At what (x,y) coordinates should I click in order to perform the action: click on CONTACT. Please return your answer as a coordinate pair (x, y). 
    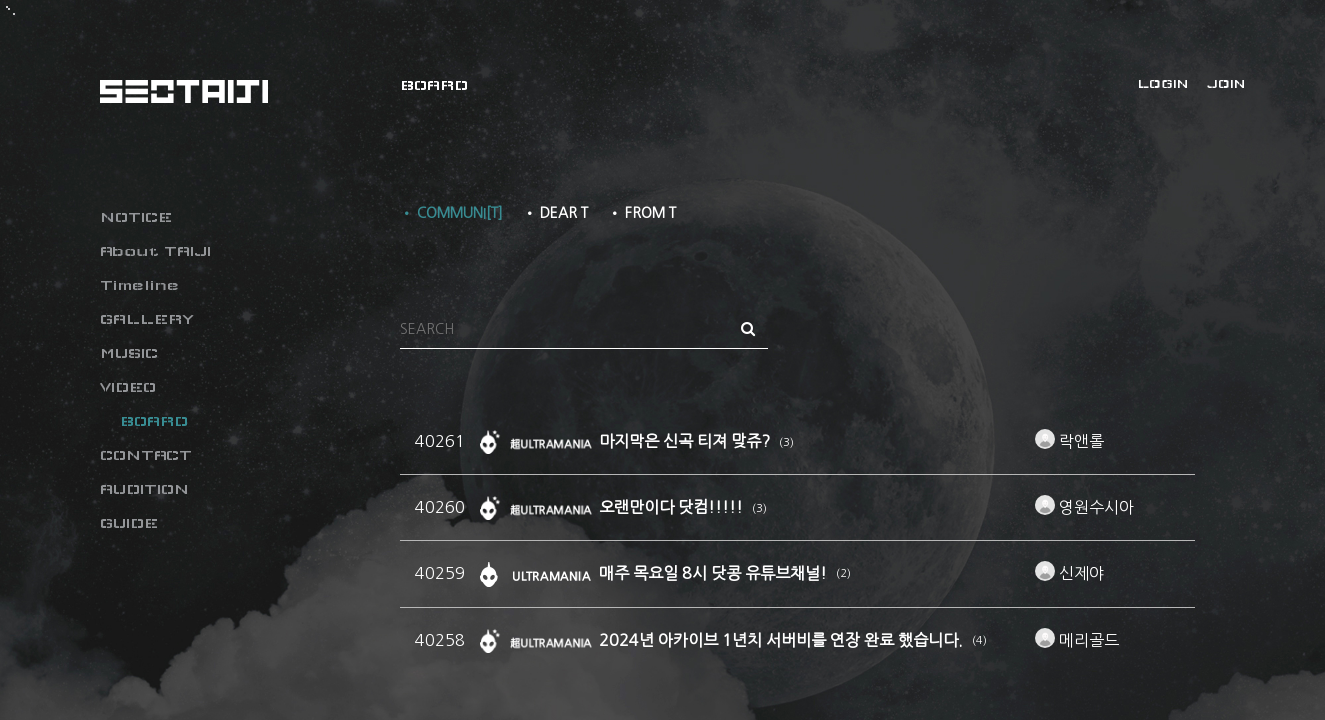
    Looking at the image, I should click on (146, 455).